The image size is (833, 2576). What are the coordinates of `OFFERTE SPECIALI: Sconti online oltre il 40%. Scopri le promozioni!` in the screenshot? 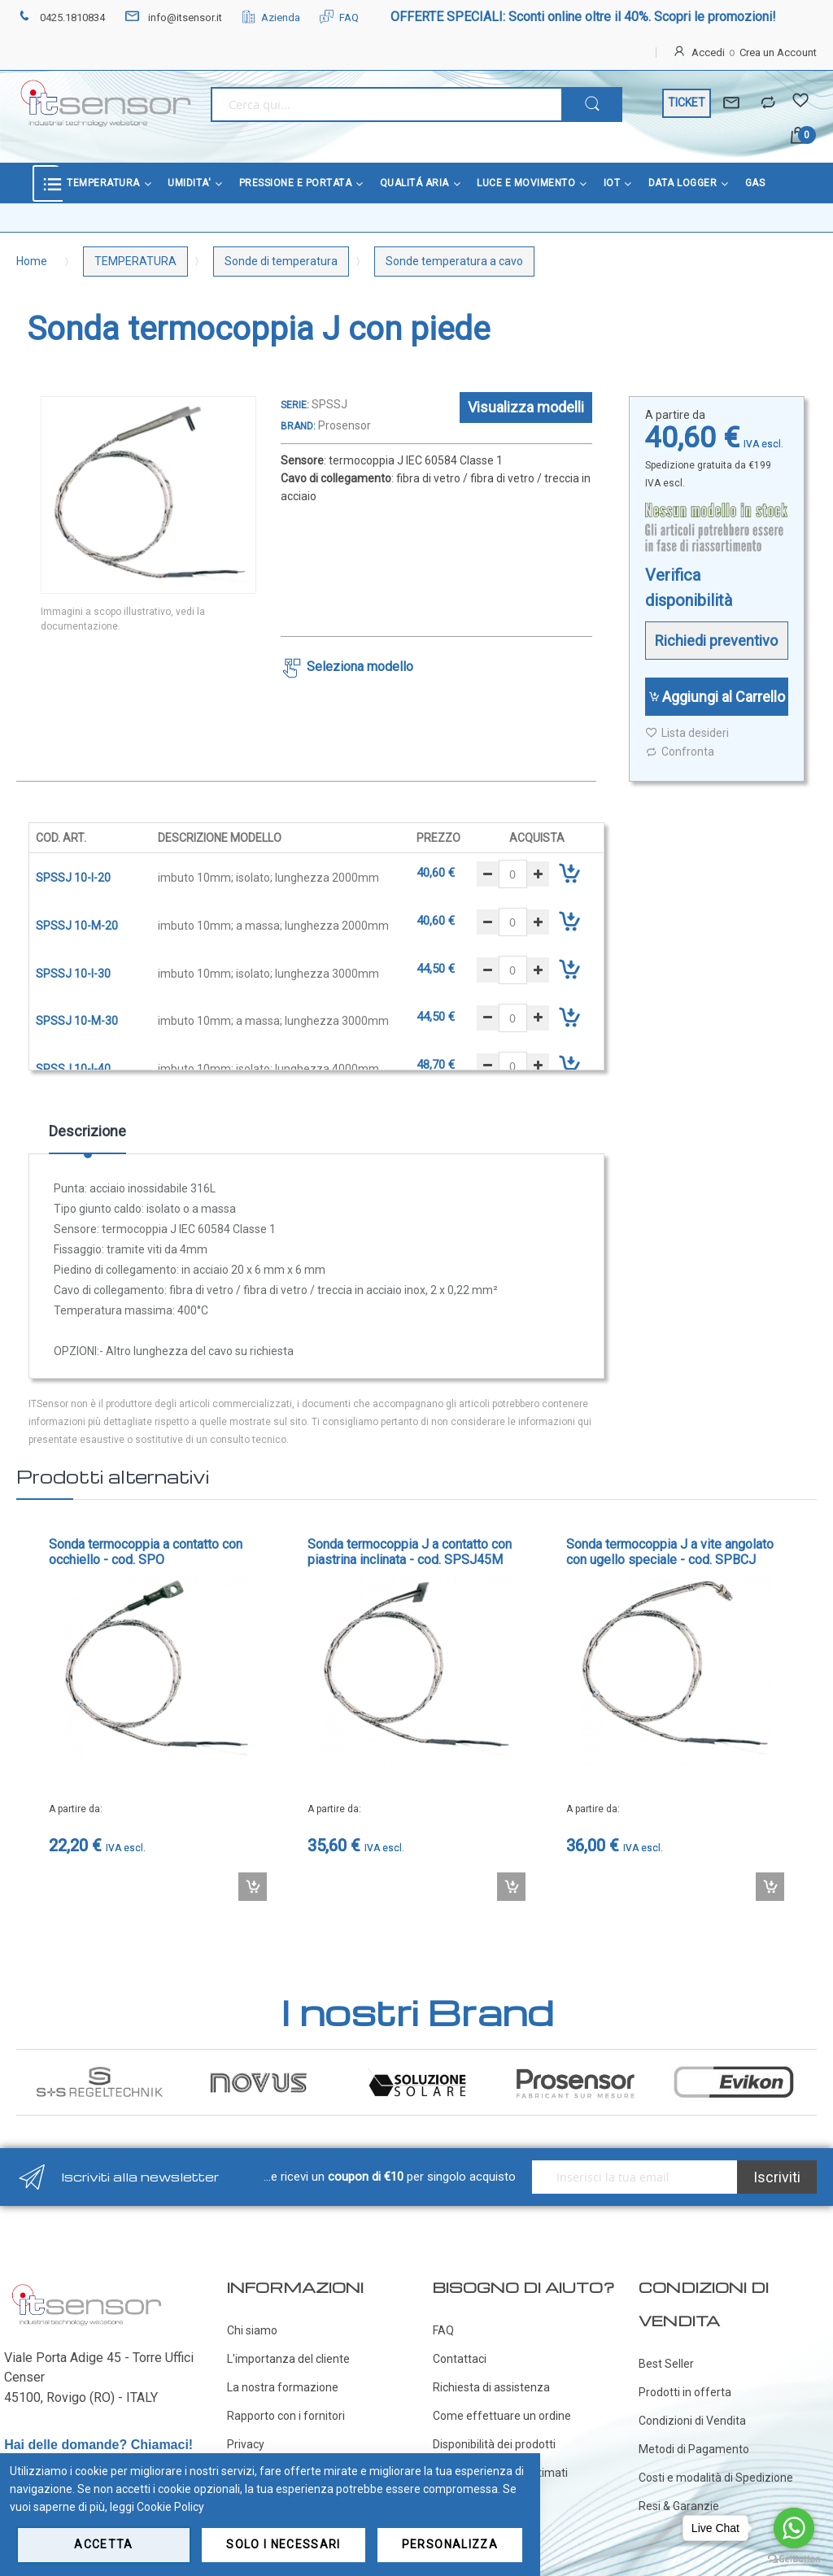 It's located at (583, 16).